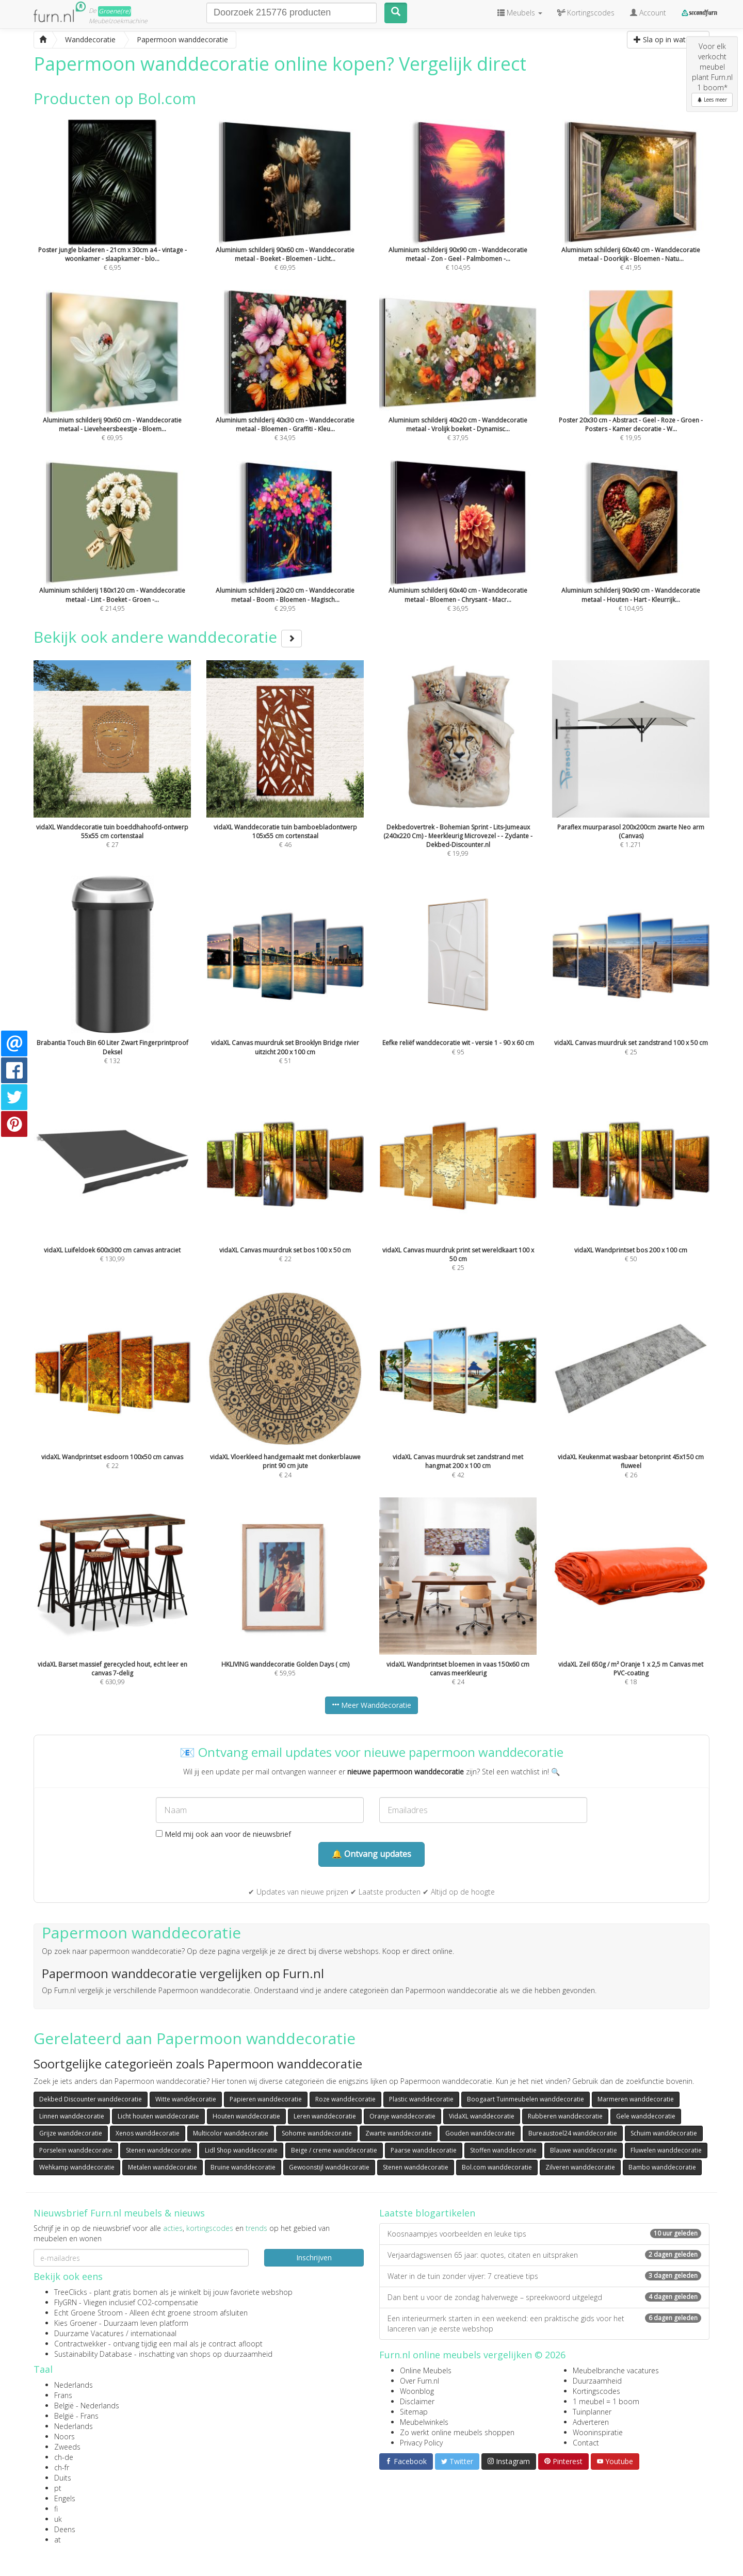 The width and height of the screenshot is (743, 2576). I want to click on Sitemap, so click(414, 2412).